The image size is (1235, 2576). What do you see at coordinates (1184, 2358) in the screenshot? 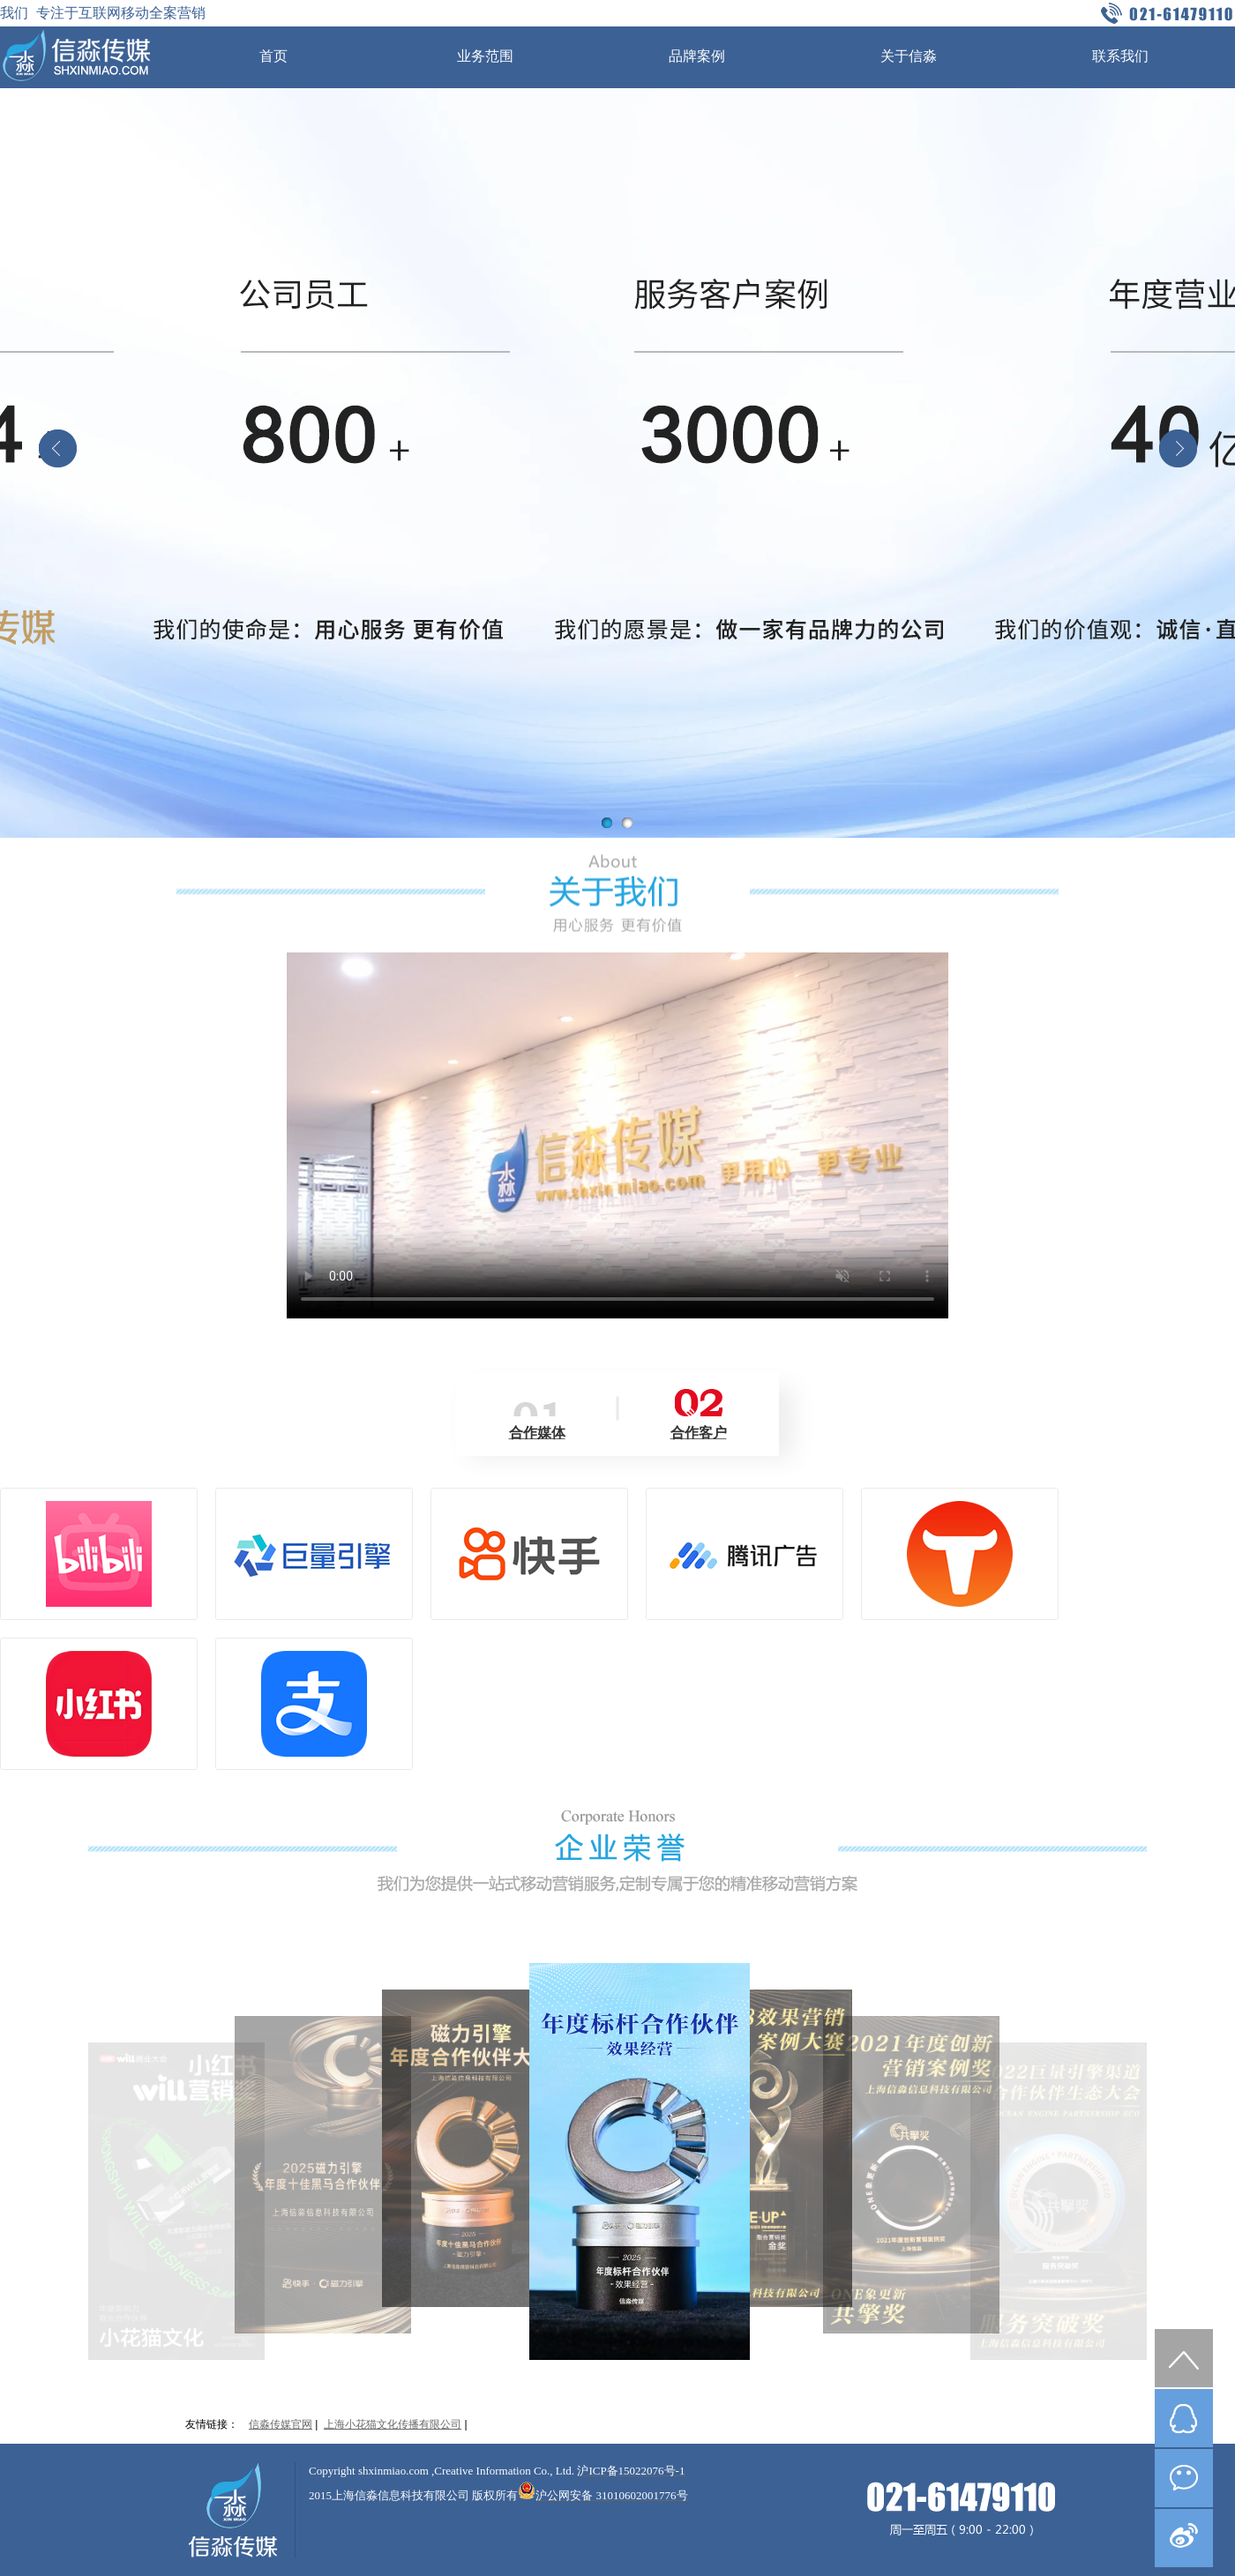
I see `top` at bounding box center [1184, 2358].